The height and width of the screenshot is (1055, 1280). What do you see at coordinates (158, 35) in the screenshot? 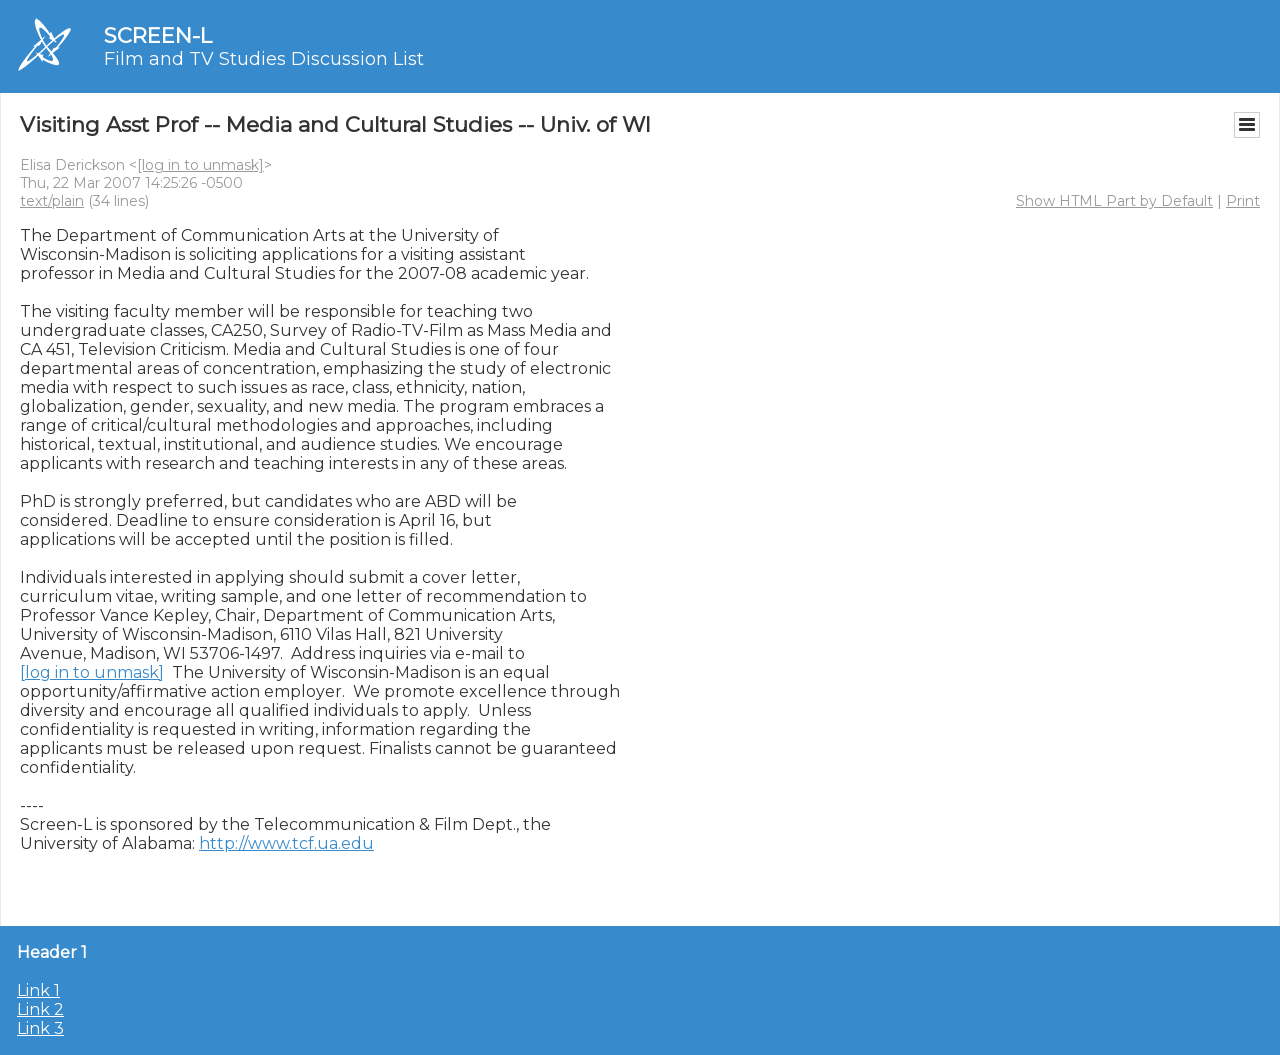
I see `SCREEN-L` at bounding box center [158, 35].